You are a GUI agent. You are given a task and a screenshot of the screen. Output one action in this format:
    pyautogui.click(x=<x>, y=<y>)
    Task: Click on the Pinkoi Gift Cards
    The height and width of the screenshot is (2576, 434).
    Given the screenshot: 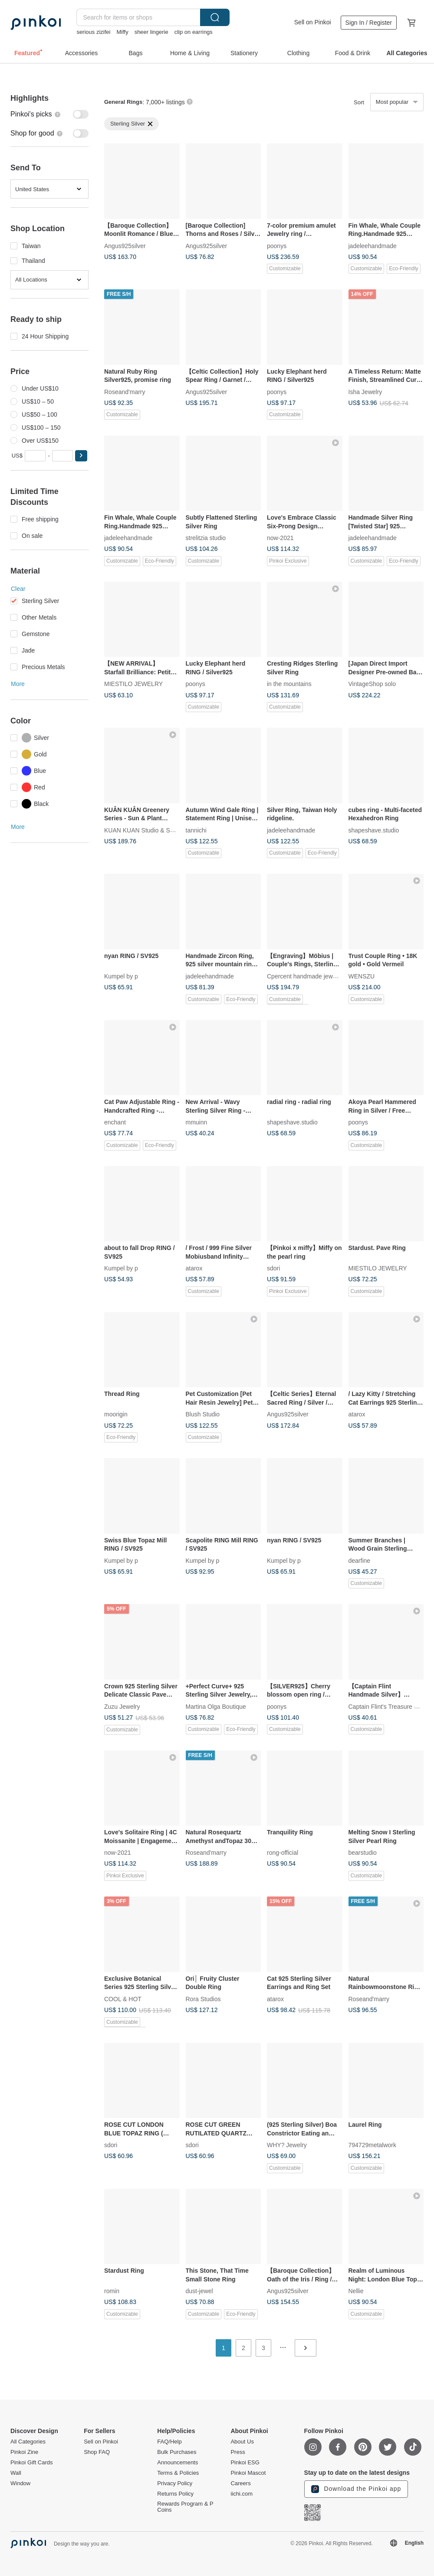 What is the action you would take?
    pyautogui.click(x=31, y=2463)
    